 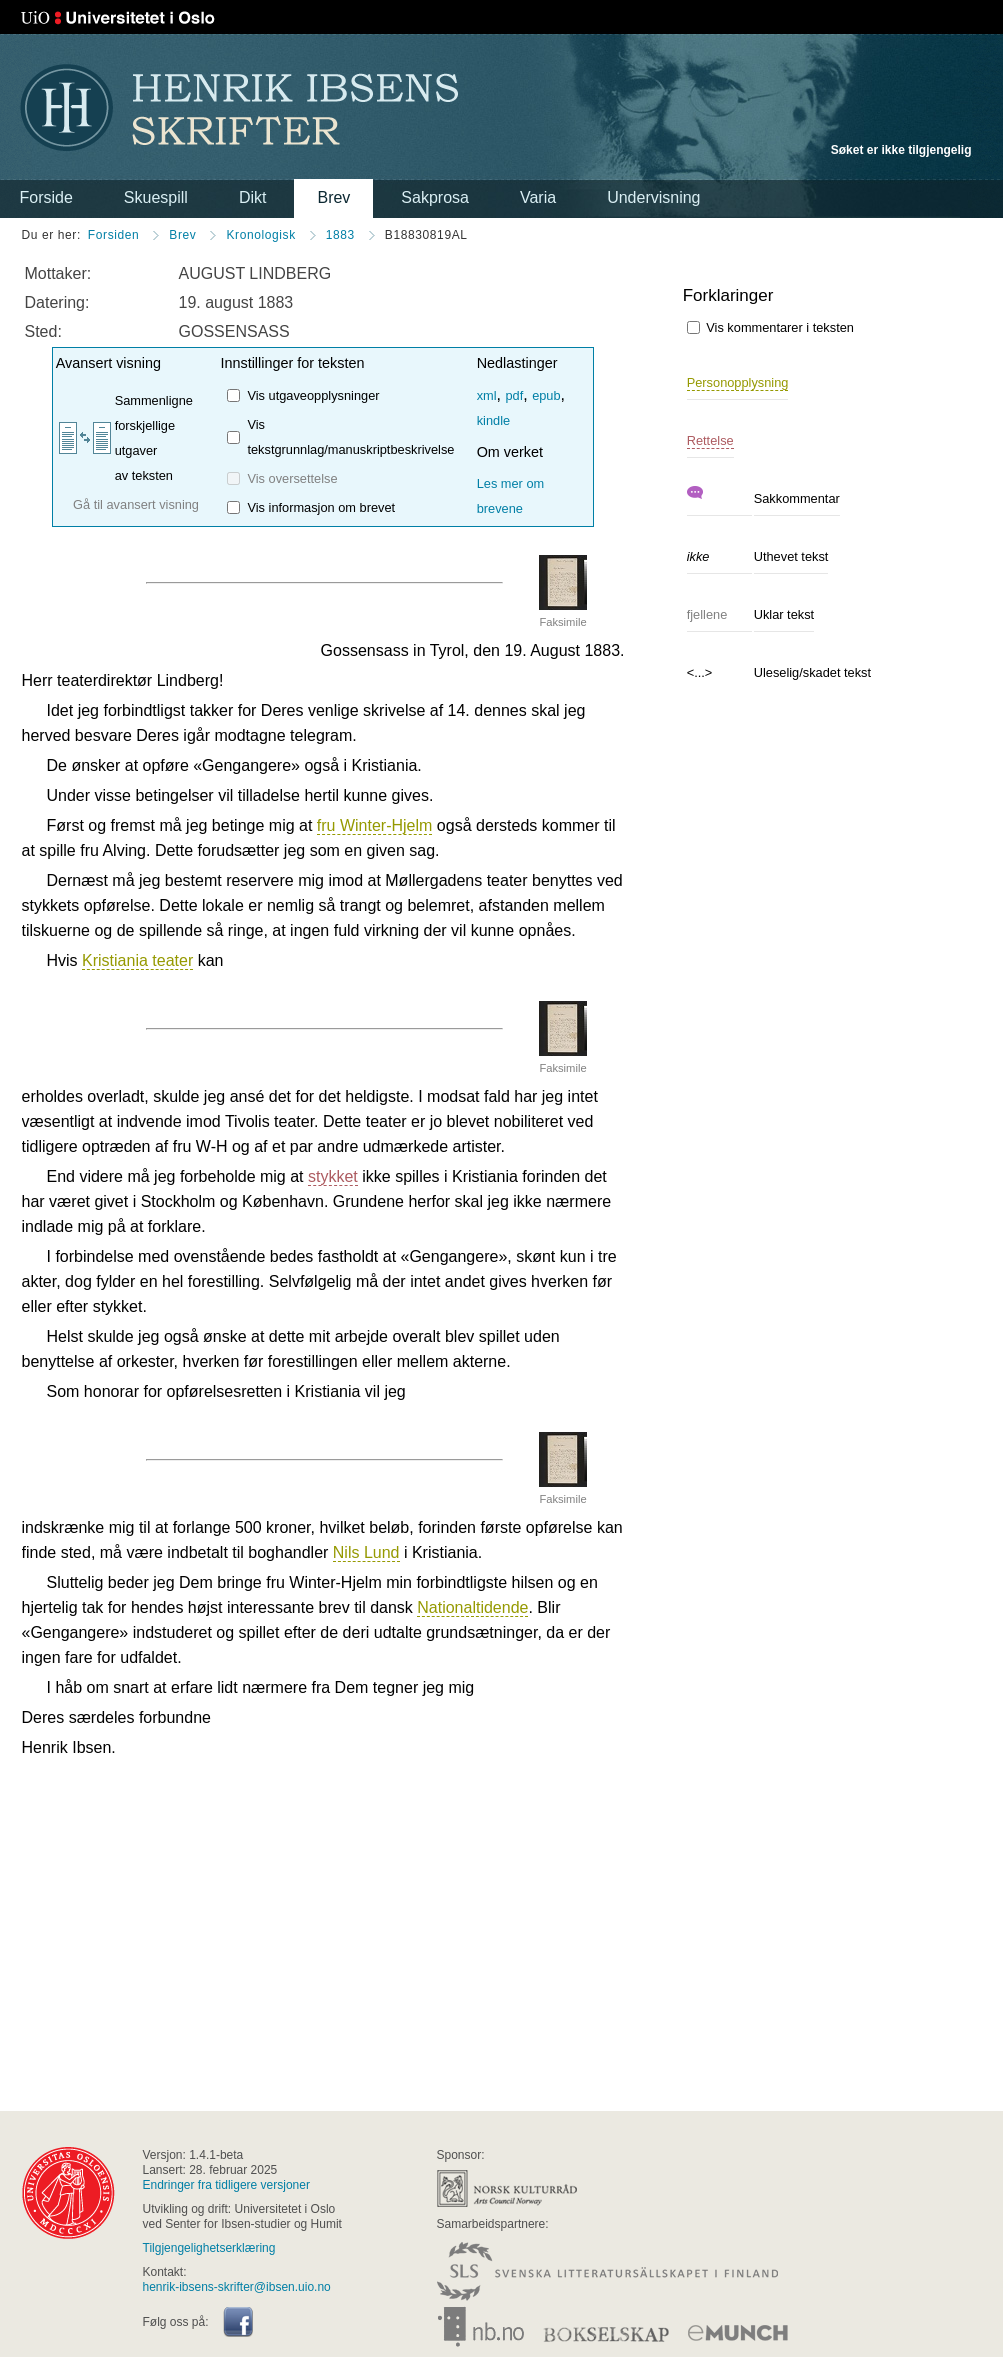 I want to click on Facebook, so click(x=238, y=2322).